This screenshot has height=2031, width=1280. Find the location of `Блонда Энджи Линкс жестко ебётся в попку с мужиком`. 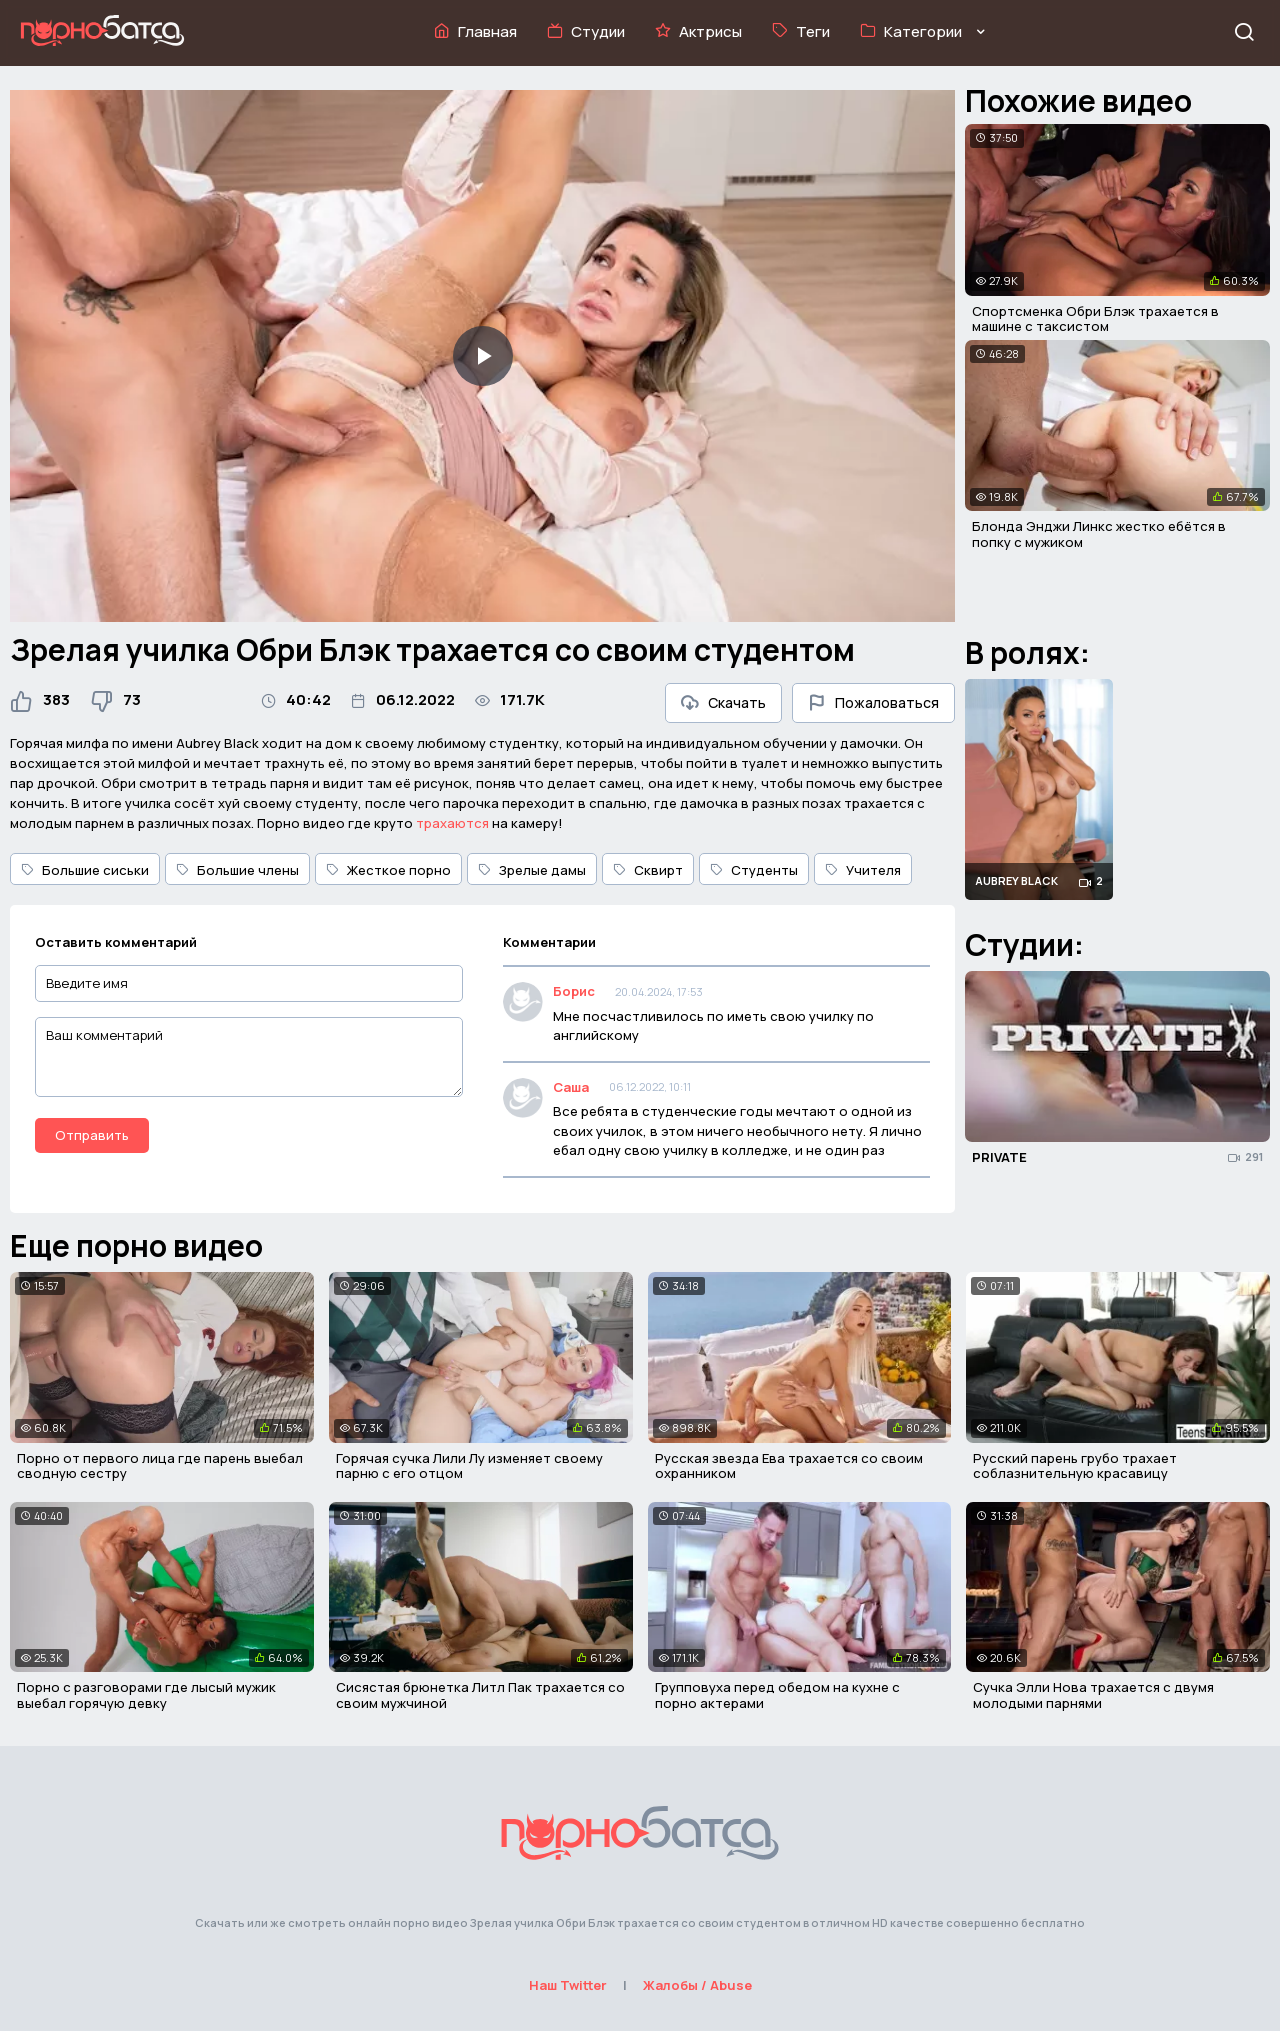

Блонда Энджи Линкс жестко ебётся в попку с мужиком is located at coordinates (1099, 534).